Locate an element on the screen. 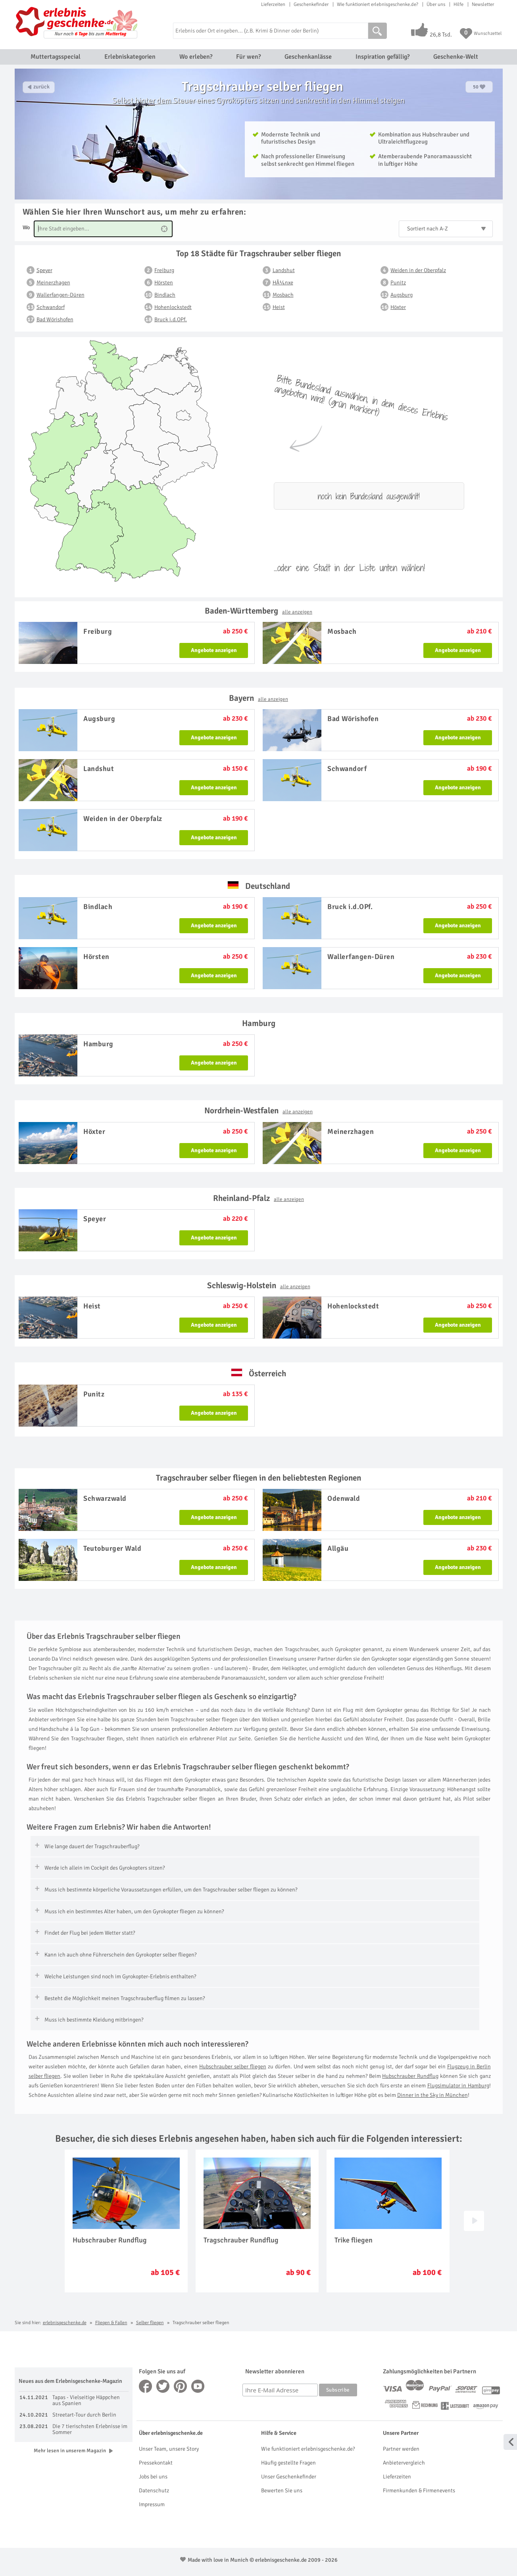 The height and width of the screenshot is (2576, 517). Bayern is located at coordinates (258, 698).